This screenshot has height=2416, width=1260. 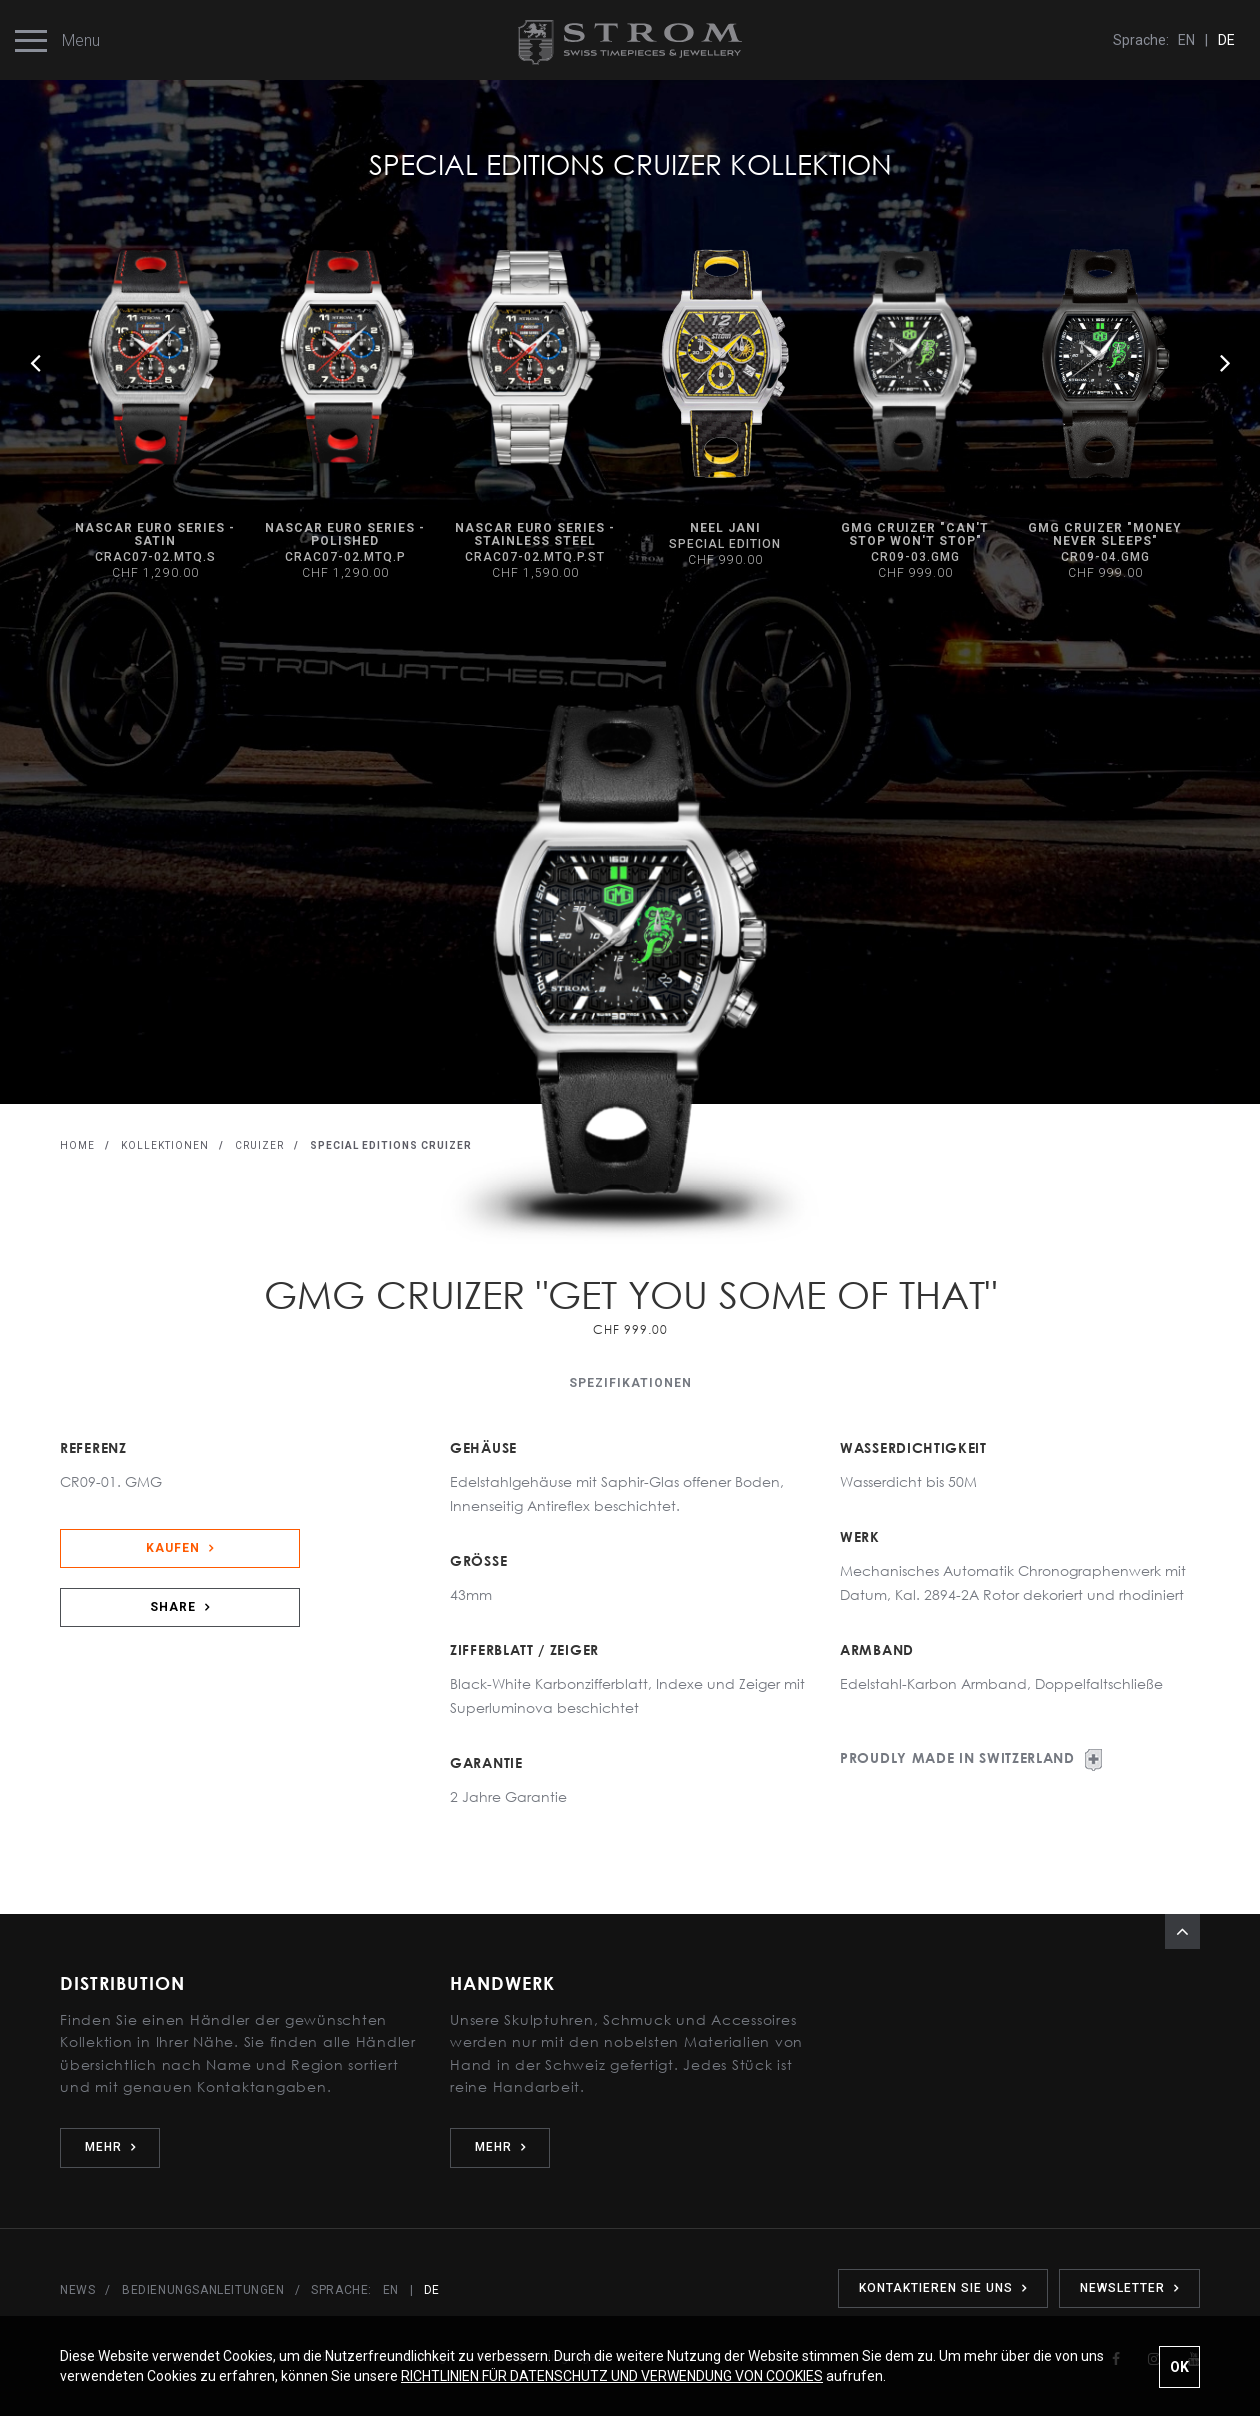 What do you see at coordinates (1179, 2367) in the screenshot?
I see `OK` at bounding box center [1179, 2367].